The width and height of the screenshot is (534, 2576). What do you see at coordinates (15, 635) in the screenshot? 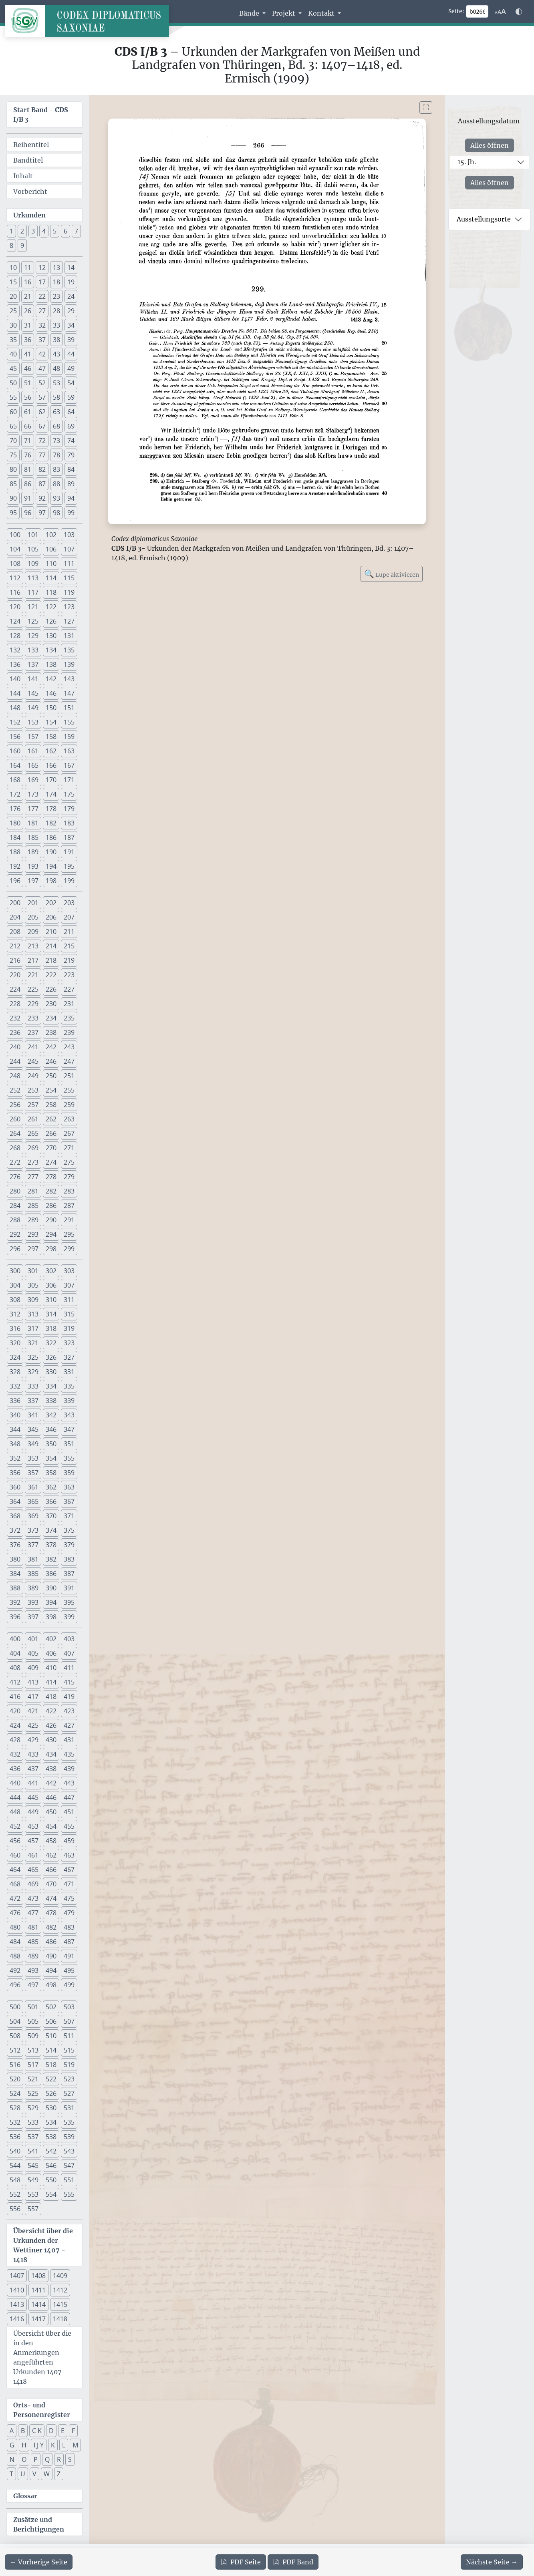
I see `128 [button]` at bounding box center [15, 635].